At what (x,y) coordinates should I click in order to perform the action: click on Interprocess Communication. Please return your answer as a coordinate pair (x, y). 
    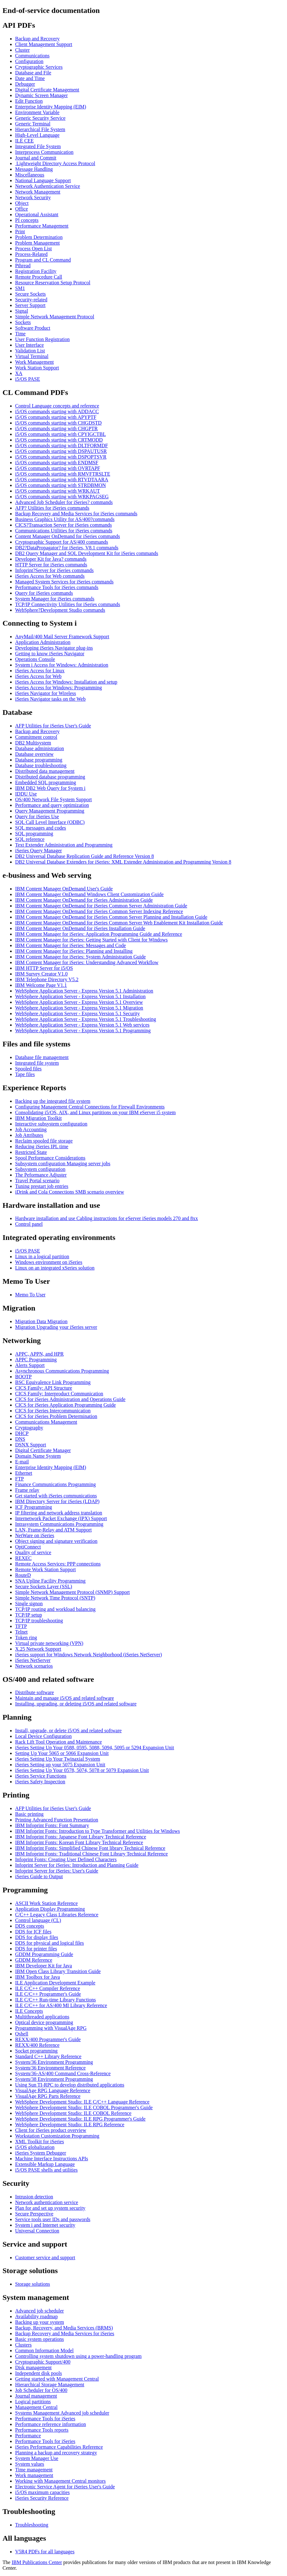
    Looking at the image, I should click on (44, 152).